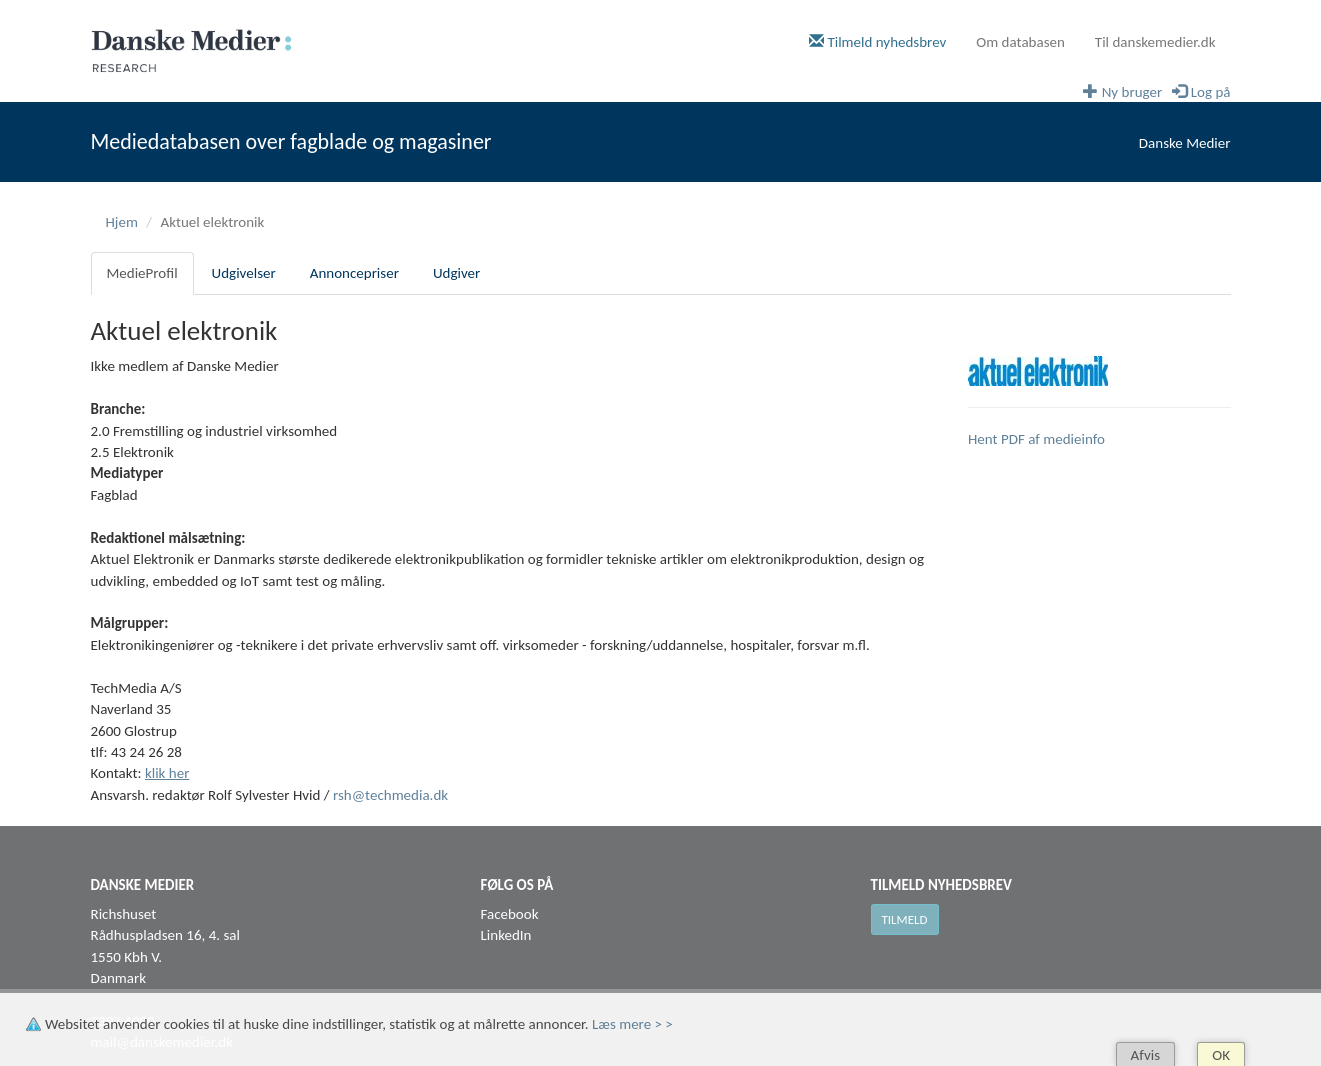  Describe the element at coordinates (390, 795) in the screenshot. I see `rsh@techmedia.dk` at that location.